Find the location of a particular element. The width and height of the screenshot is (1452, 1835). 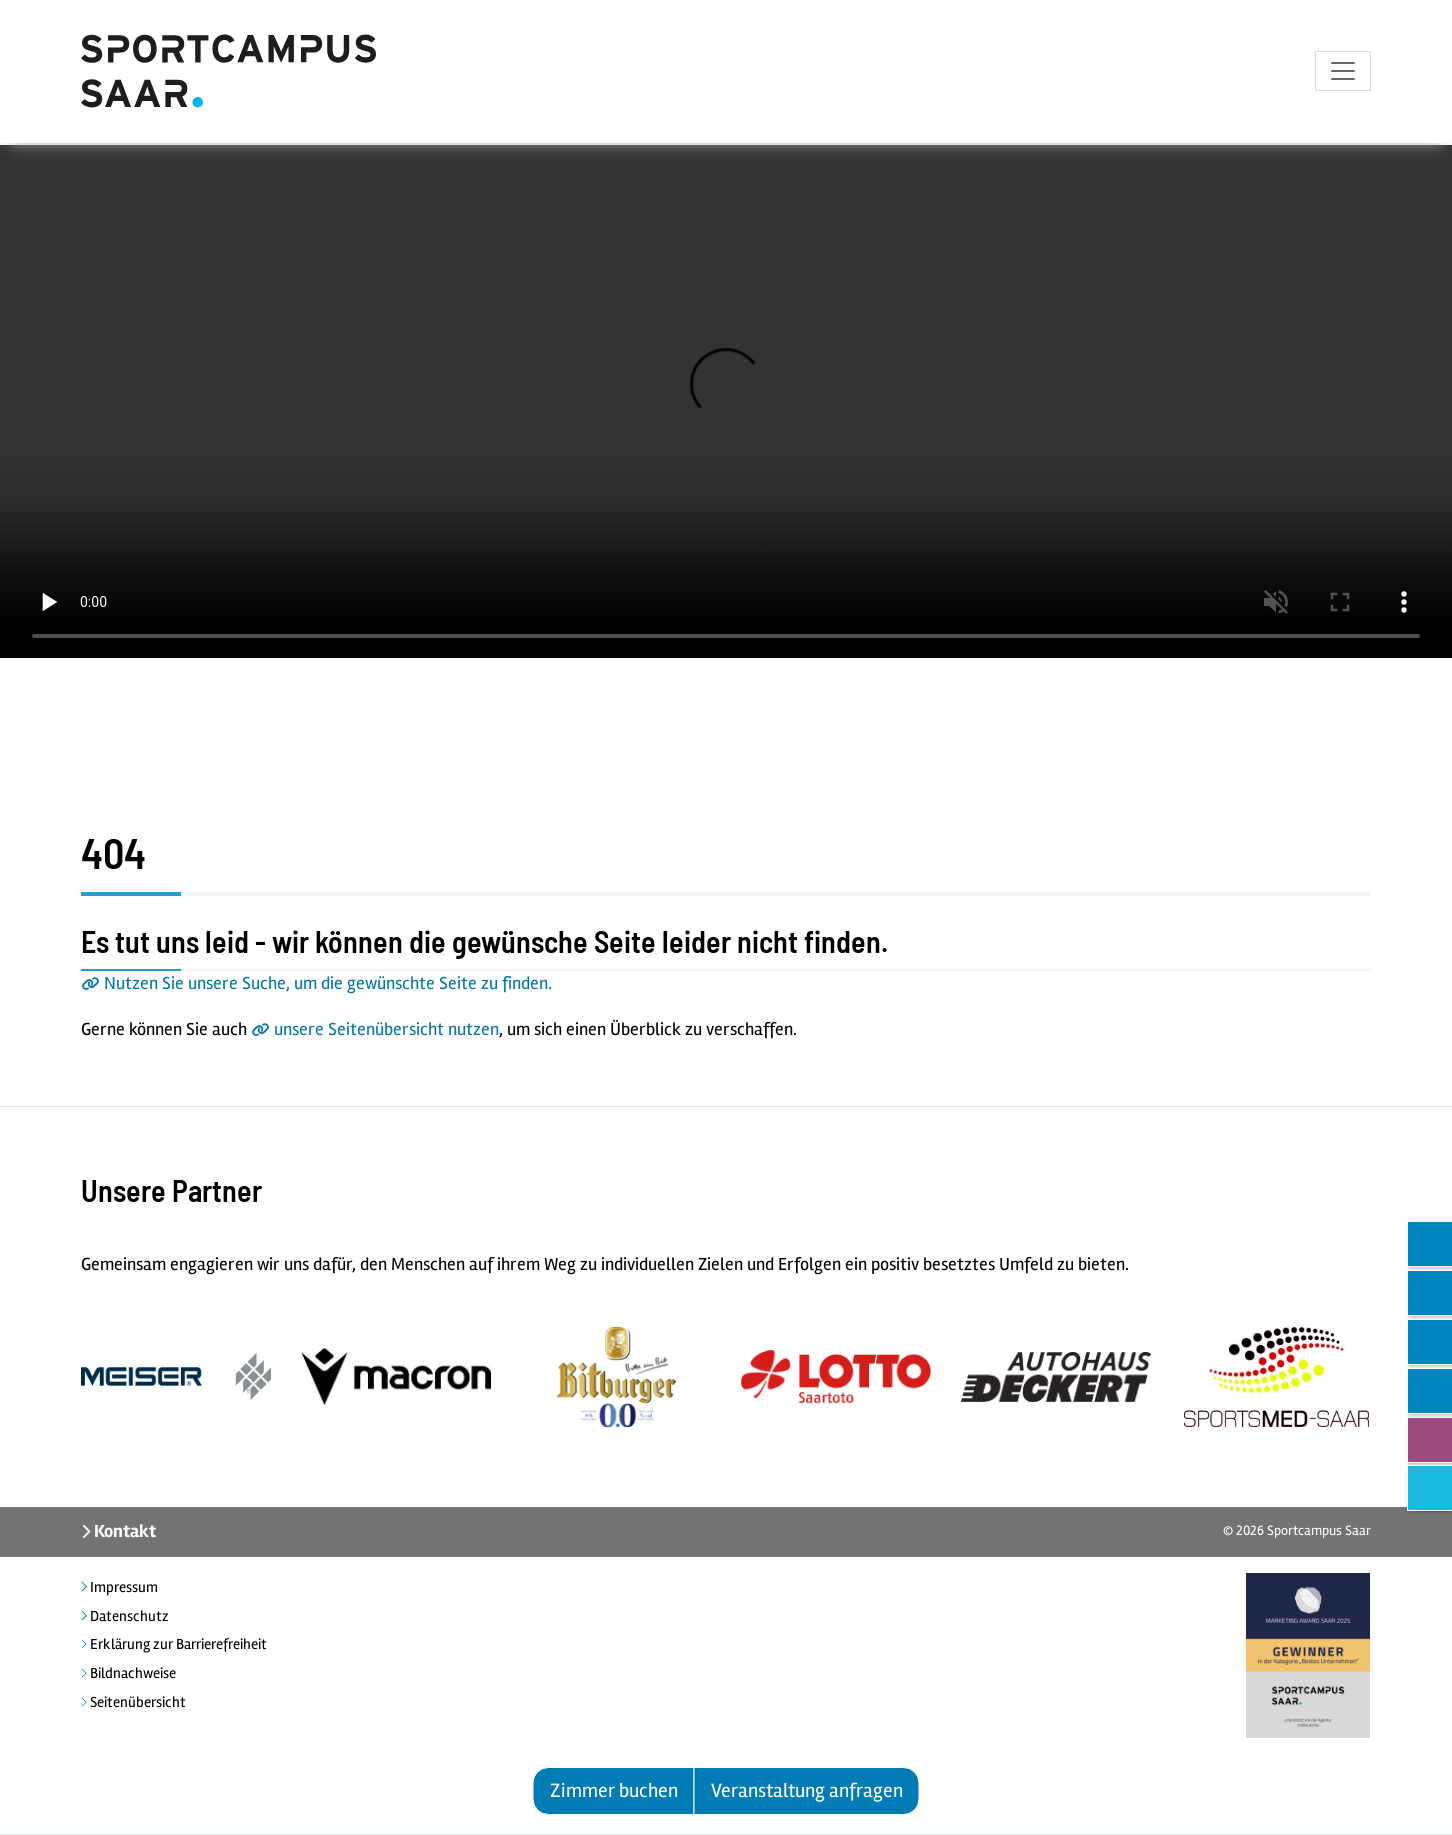

Erklärung zur Barrierefreiheit is located at coordinates (177, 1644).